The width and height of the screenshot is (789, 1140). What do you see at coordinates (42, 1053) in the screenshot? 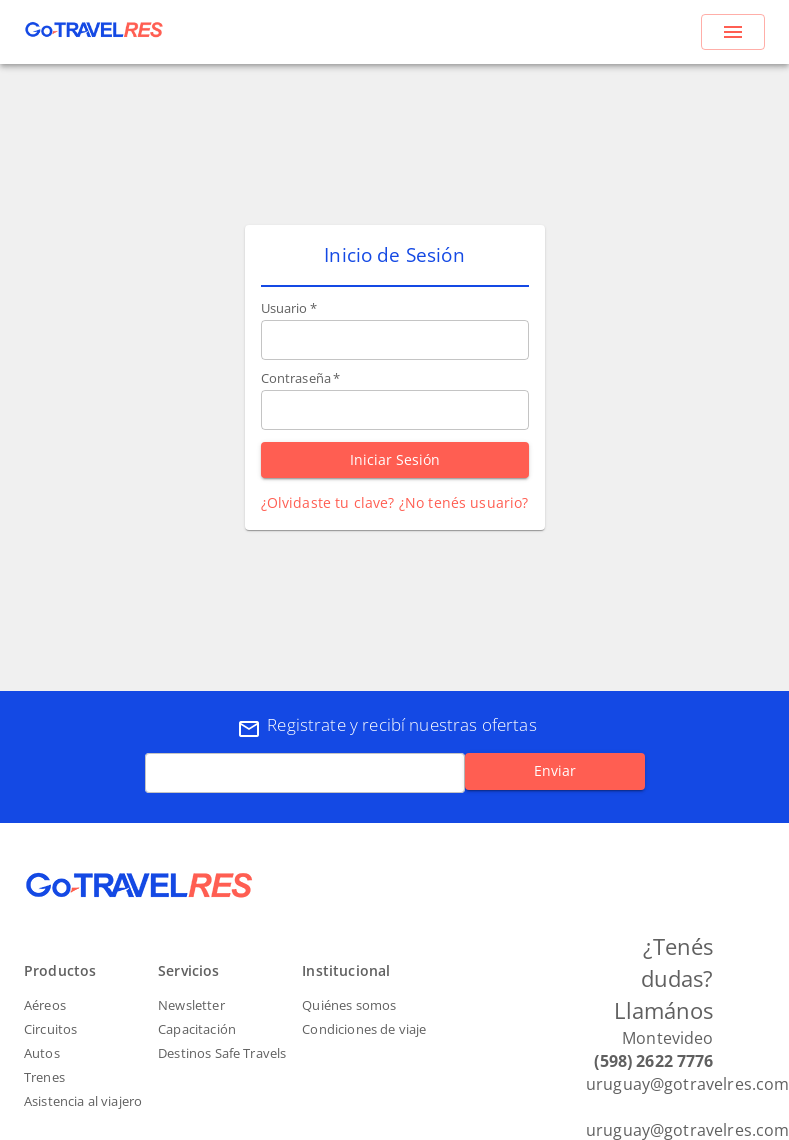
I see `Autos` at bounding box center [42, 1053].